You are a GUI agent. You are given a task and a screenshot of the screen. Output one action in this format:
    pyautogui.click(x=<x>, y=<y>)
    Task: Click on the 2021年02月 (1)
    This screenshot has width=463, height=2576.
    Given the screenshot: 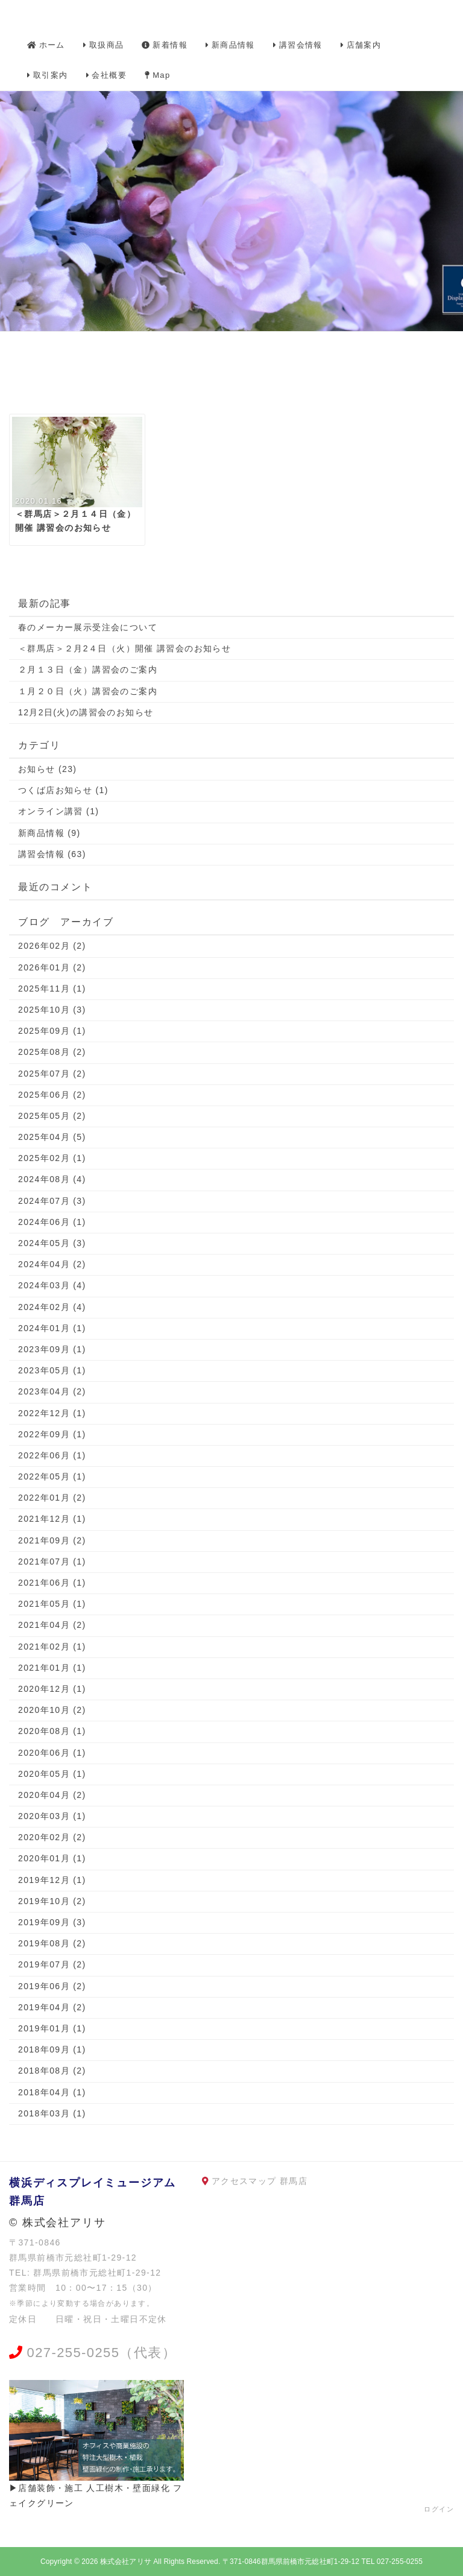 What is the action you would take?
    pyautogui.click(x=52, y=1646)
    